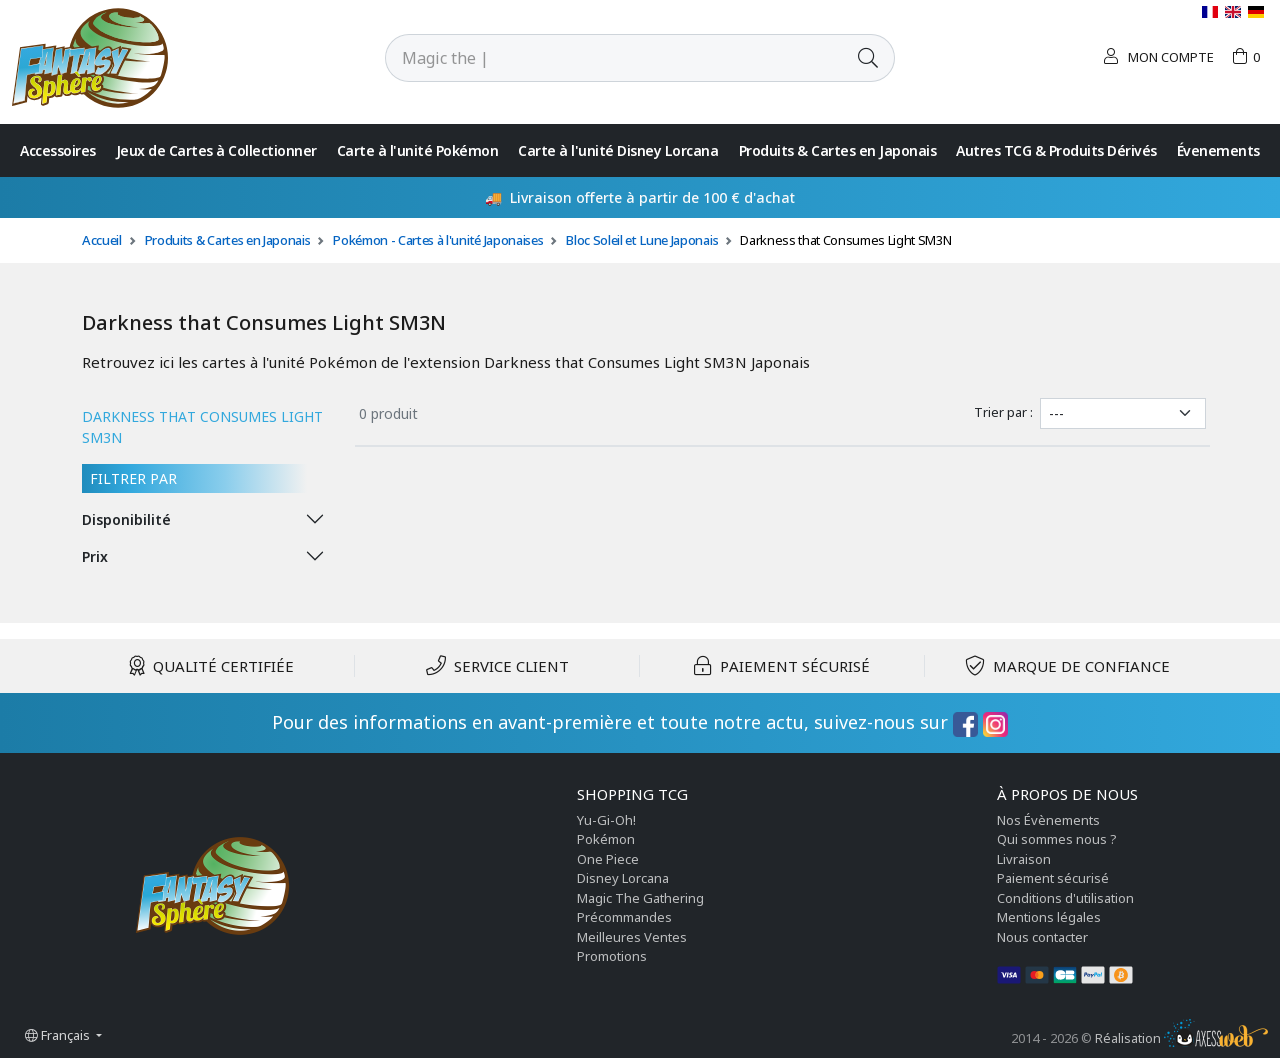  What do you see at coordinates (418, 150) in the screenshot?
I see `Carte à l'unité Pokémon` at bounding box center [418, 150].